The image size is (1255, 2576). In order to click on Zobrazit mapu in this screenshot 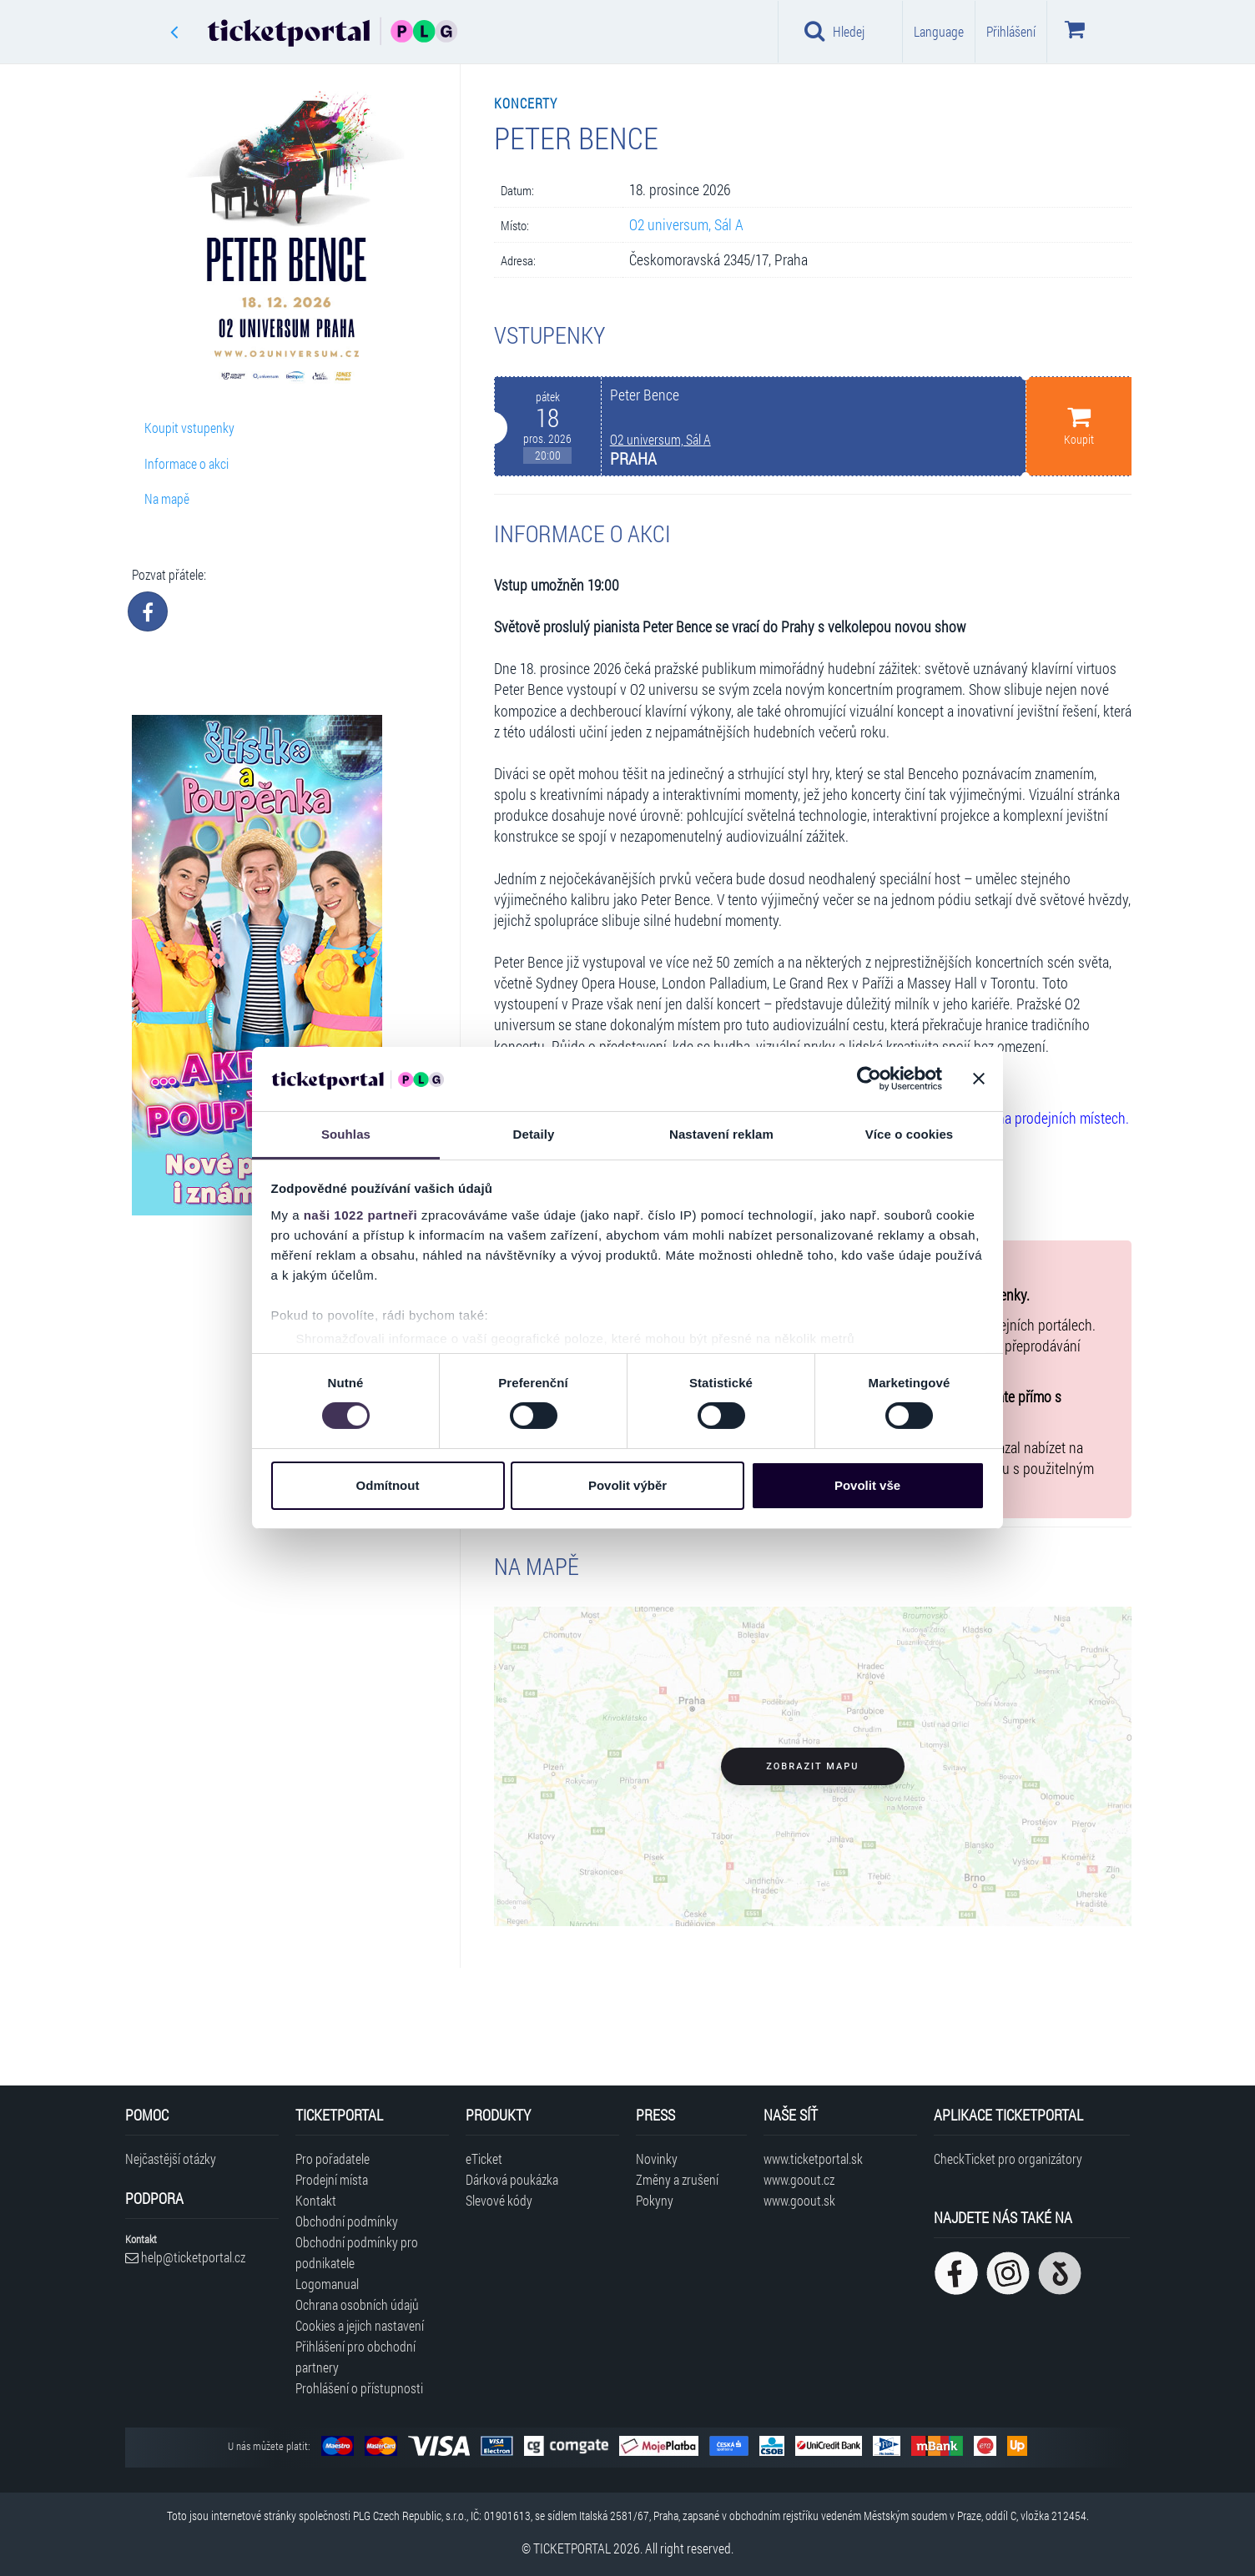, I will do `click(812, 1766)`.